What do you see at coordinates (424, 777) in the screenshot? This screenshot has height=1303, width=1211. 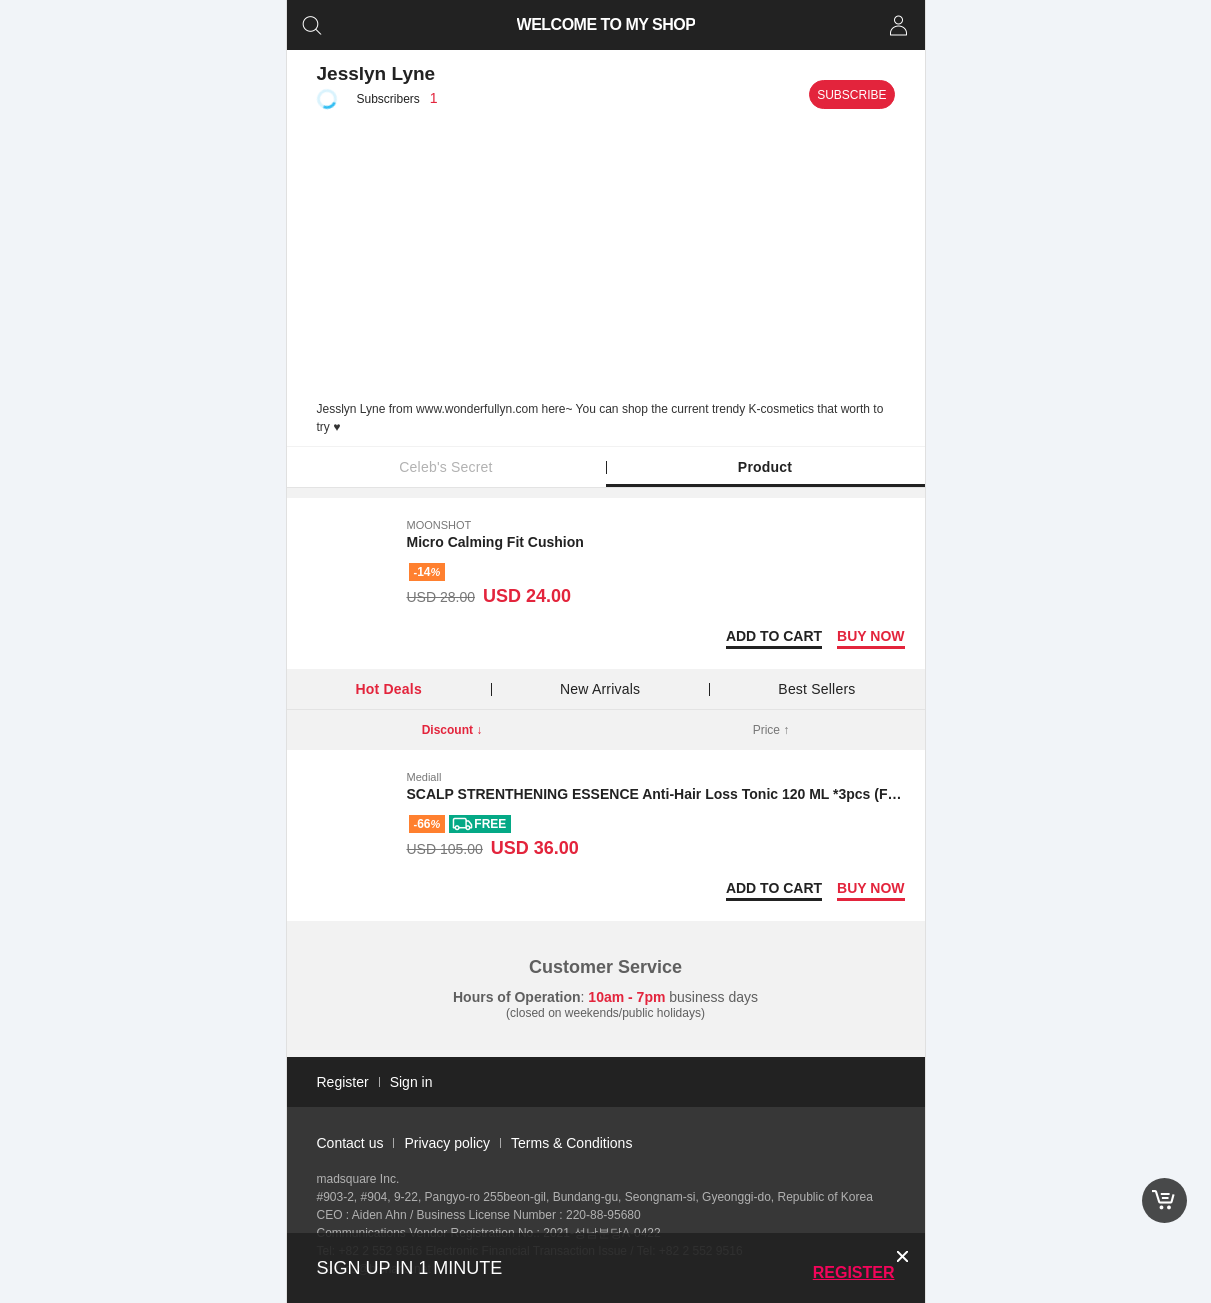 I see `Mediall` at bounding box center [424, 777].